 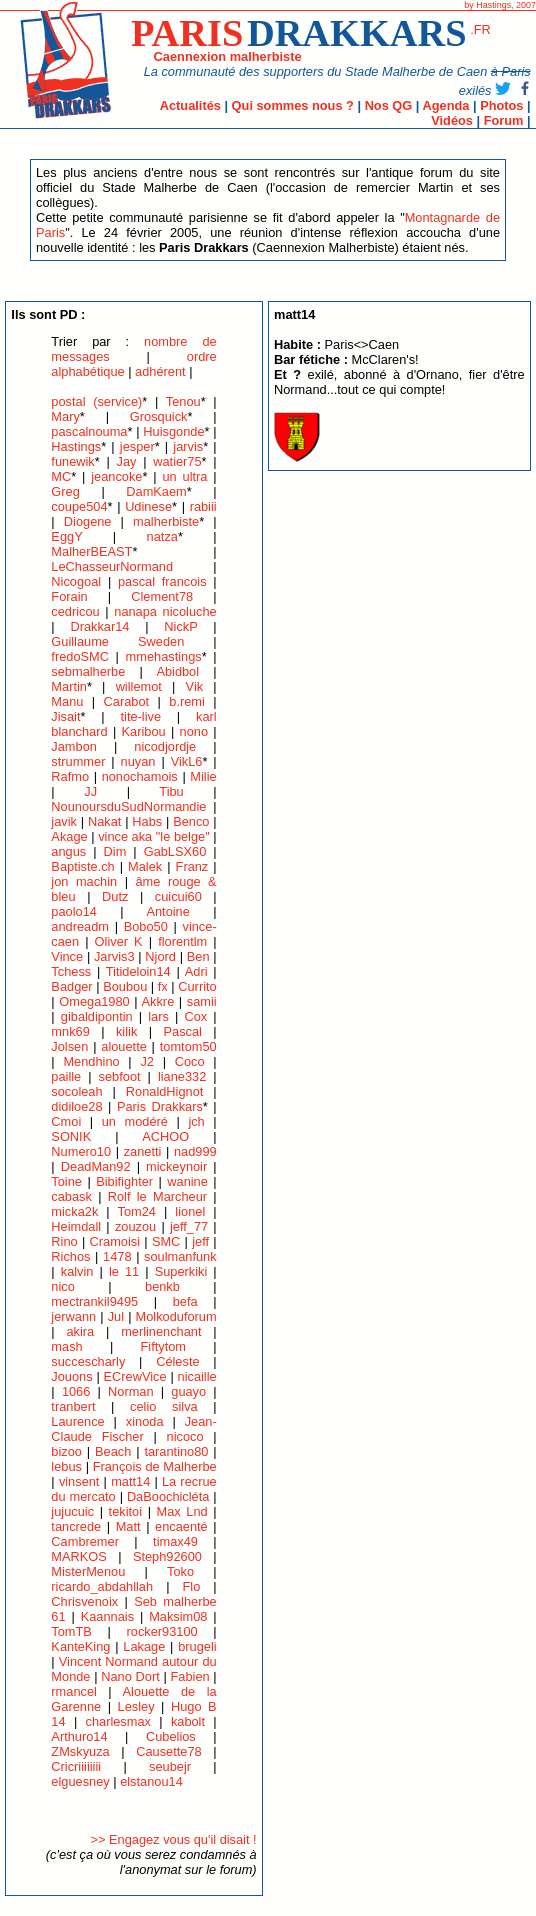 What do you see at coordinates (160, 956) in the screenshot?
I see `Njord` at bounding box center [160, 956].